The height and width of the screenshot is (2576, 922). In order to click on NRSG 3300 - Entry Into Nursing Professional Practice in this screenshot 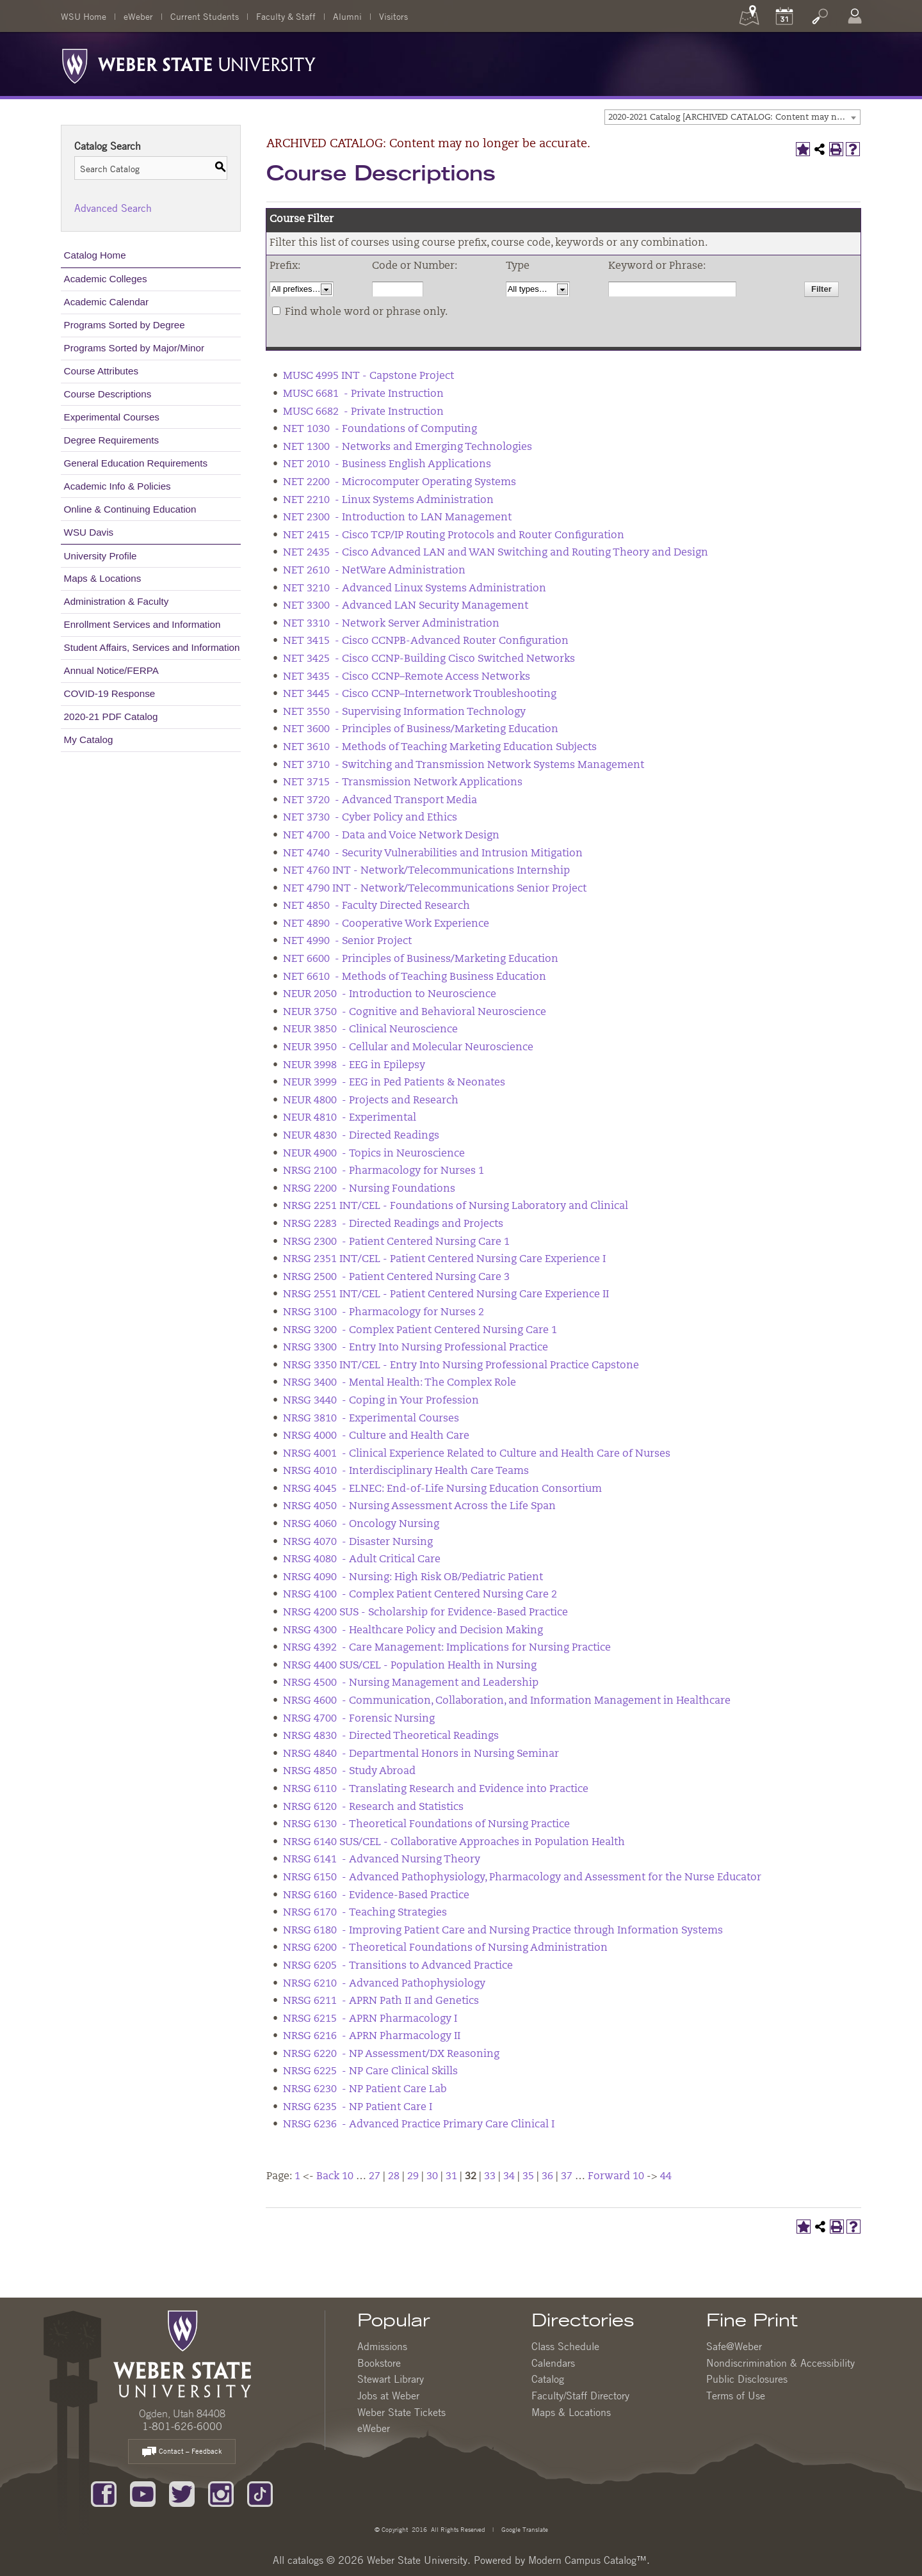, I will do `click(415, 1348)`.